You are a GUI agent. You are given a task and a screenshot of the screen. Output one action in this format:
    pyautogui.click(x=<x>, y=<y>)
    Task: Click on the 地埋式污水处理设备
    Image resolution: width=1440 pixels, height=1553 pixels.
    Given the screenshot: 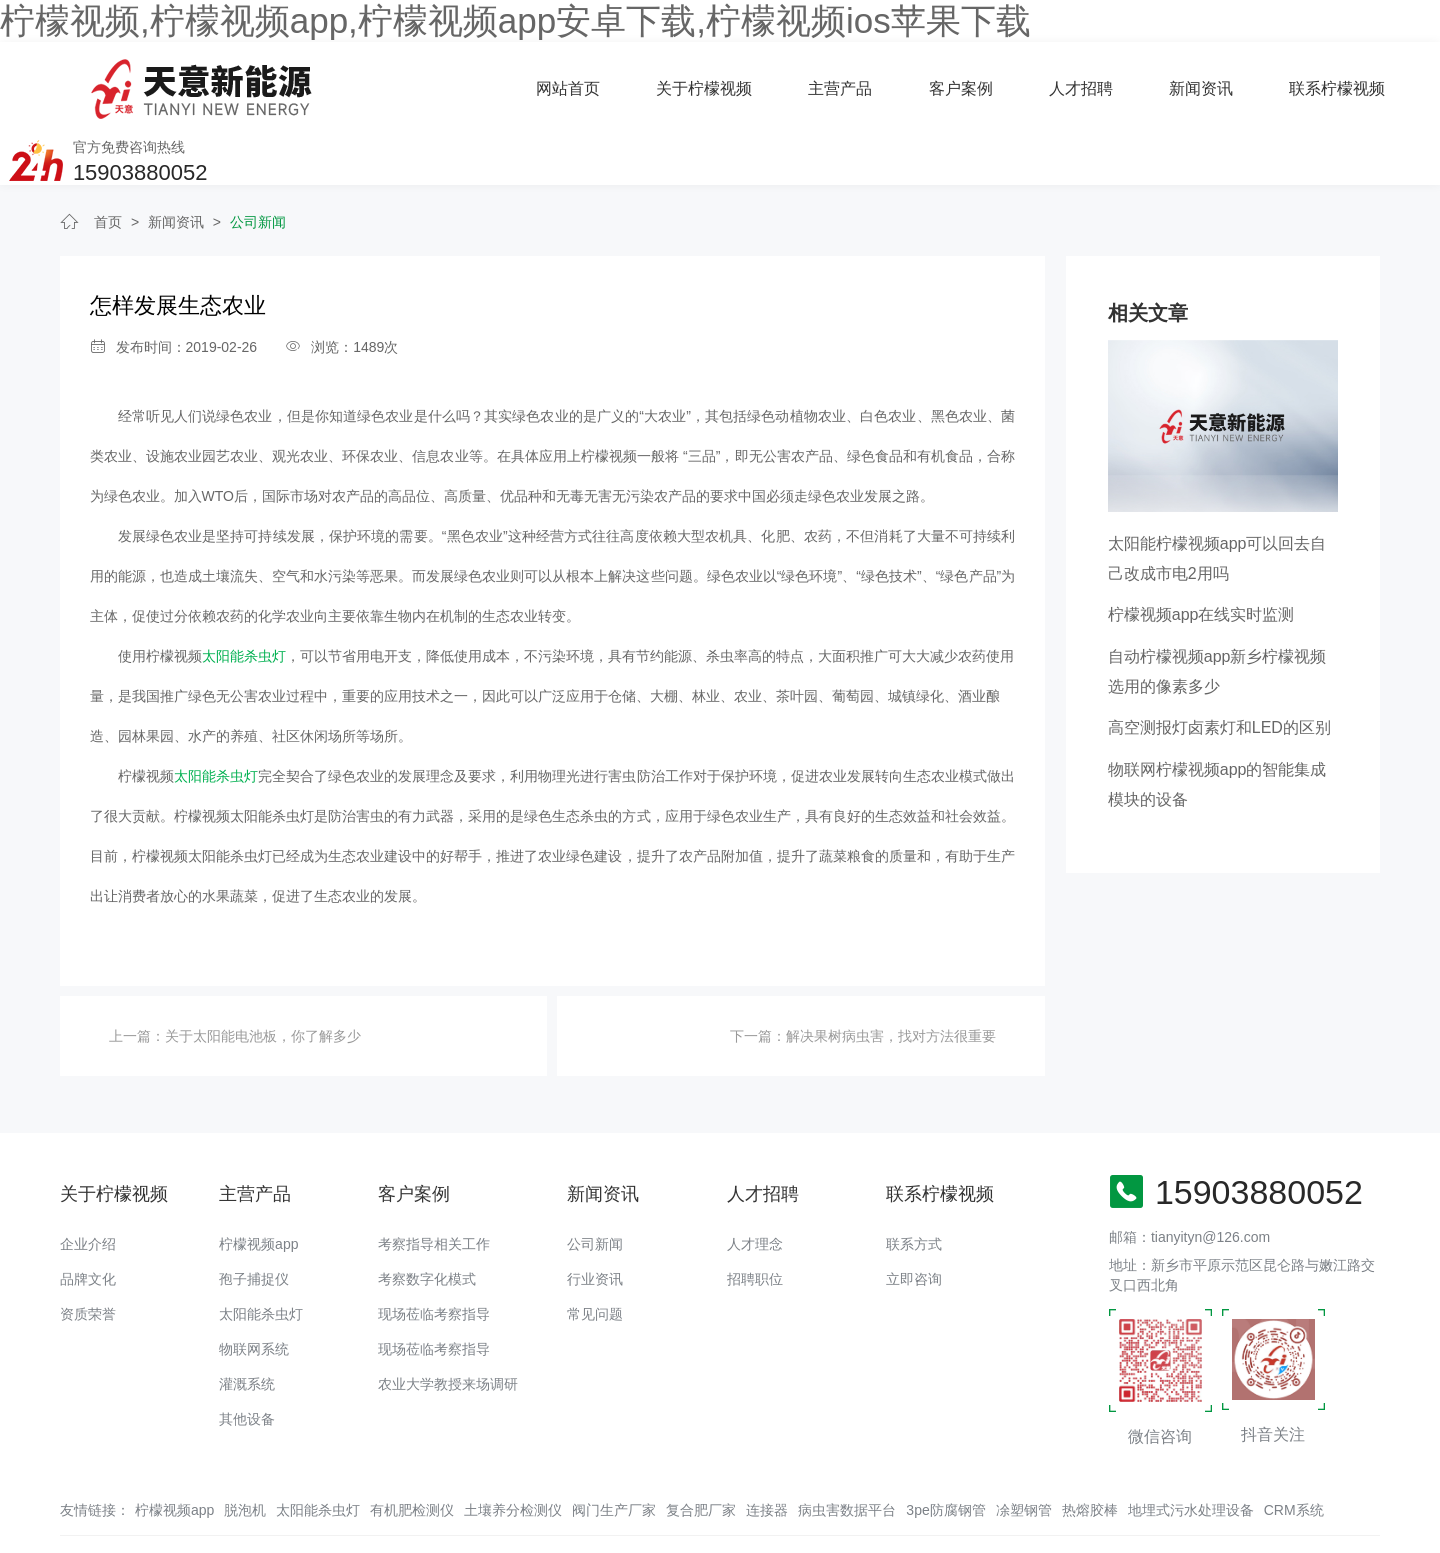 What is the action you would take?
    pyautogui.click(x=1191, y=1447)
    